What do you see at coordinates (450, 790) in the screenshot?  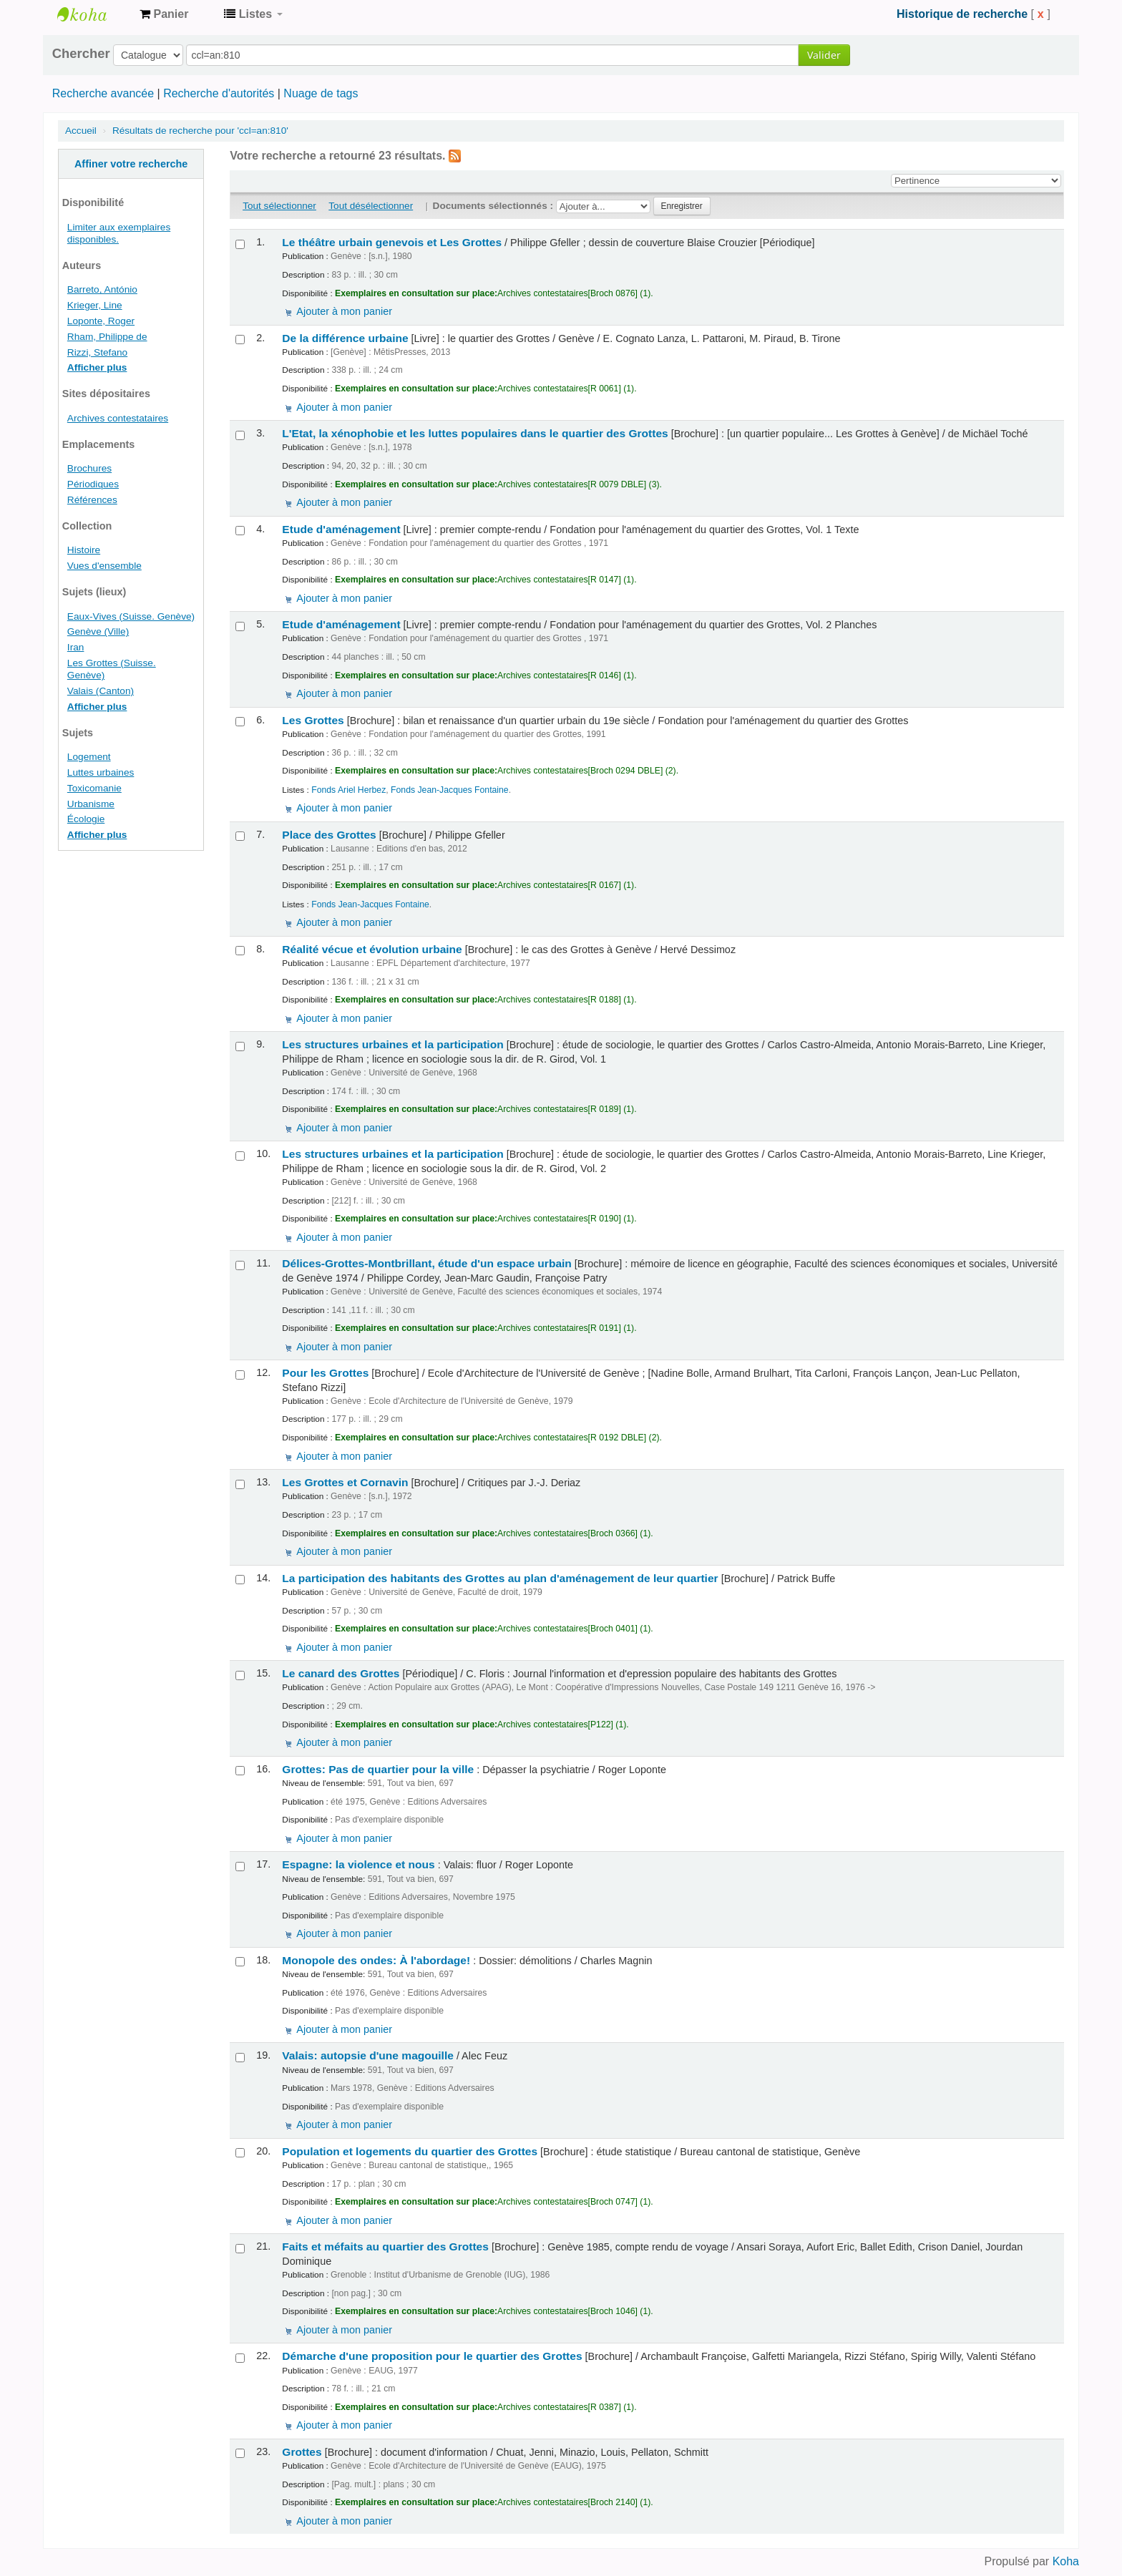 I see `Fonds Jean-Jacques Fontaine` at bounding box center [450, 790].